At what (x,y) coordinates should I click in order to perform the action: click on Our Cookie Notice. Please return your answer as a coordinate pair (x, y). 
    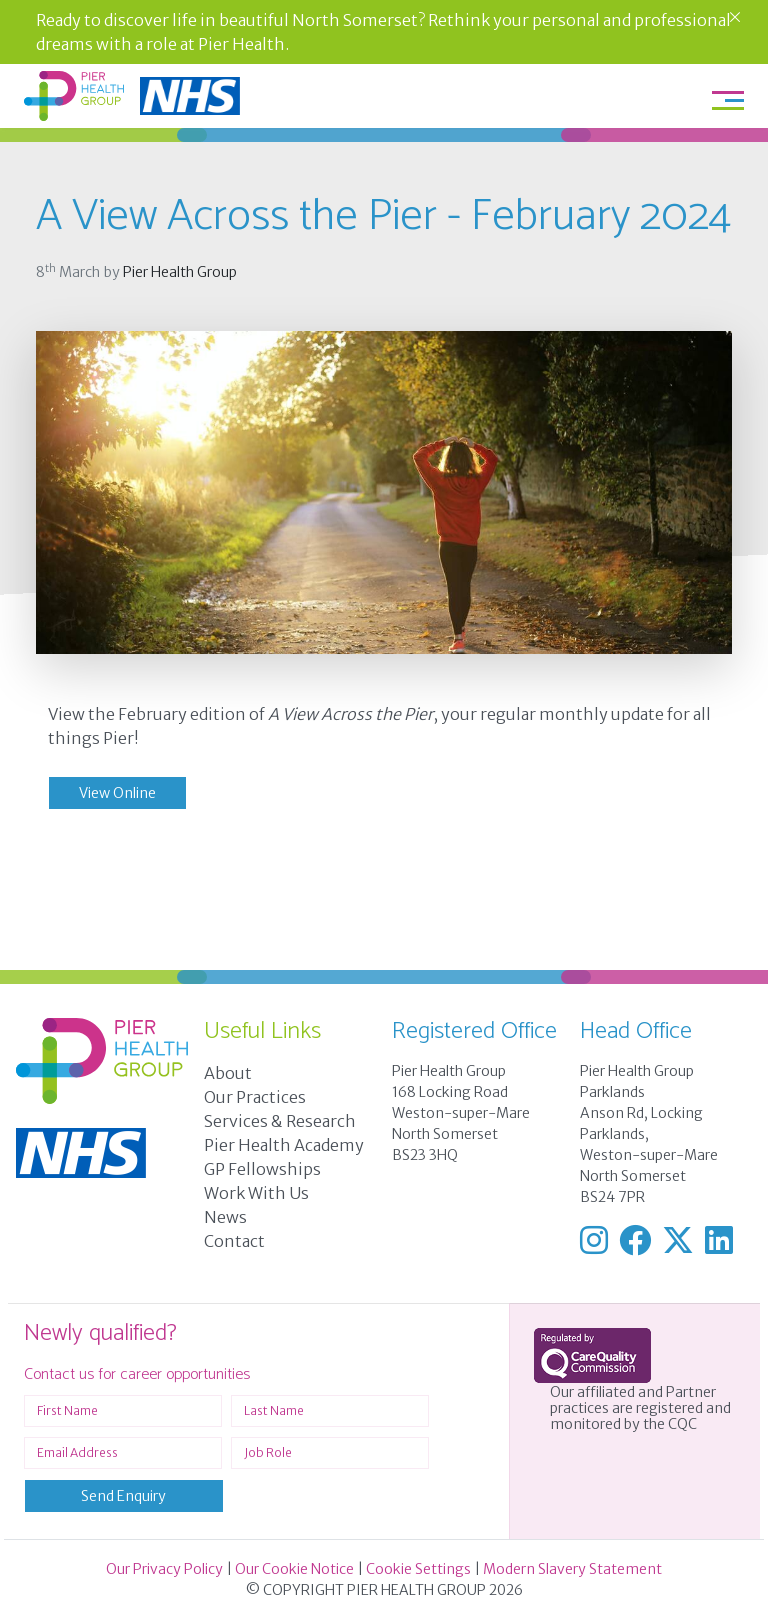
    Looking at the image, I should click on (294, 1569).